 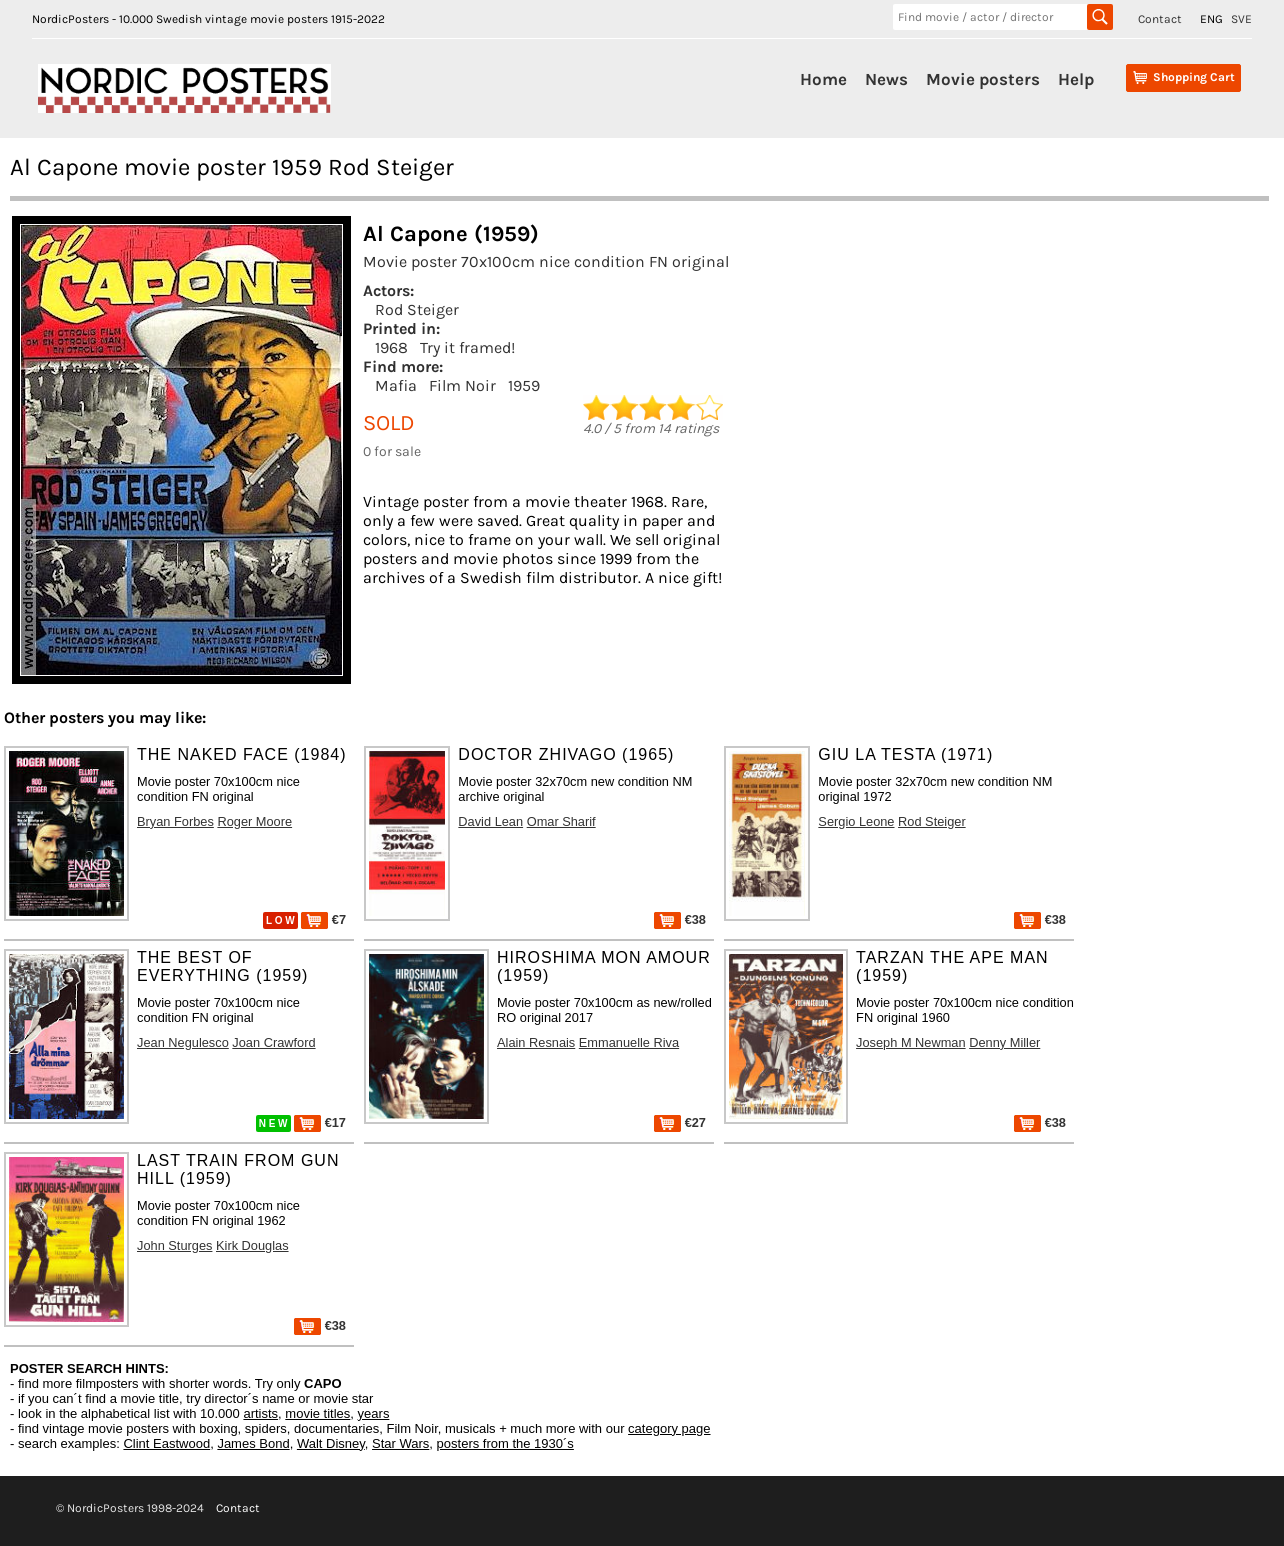 I want to click on Home, so click(x=823, y=79).